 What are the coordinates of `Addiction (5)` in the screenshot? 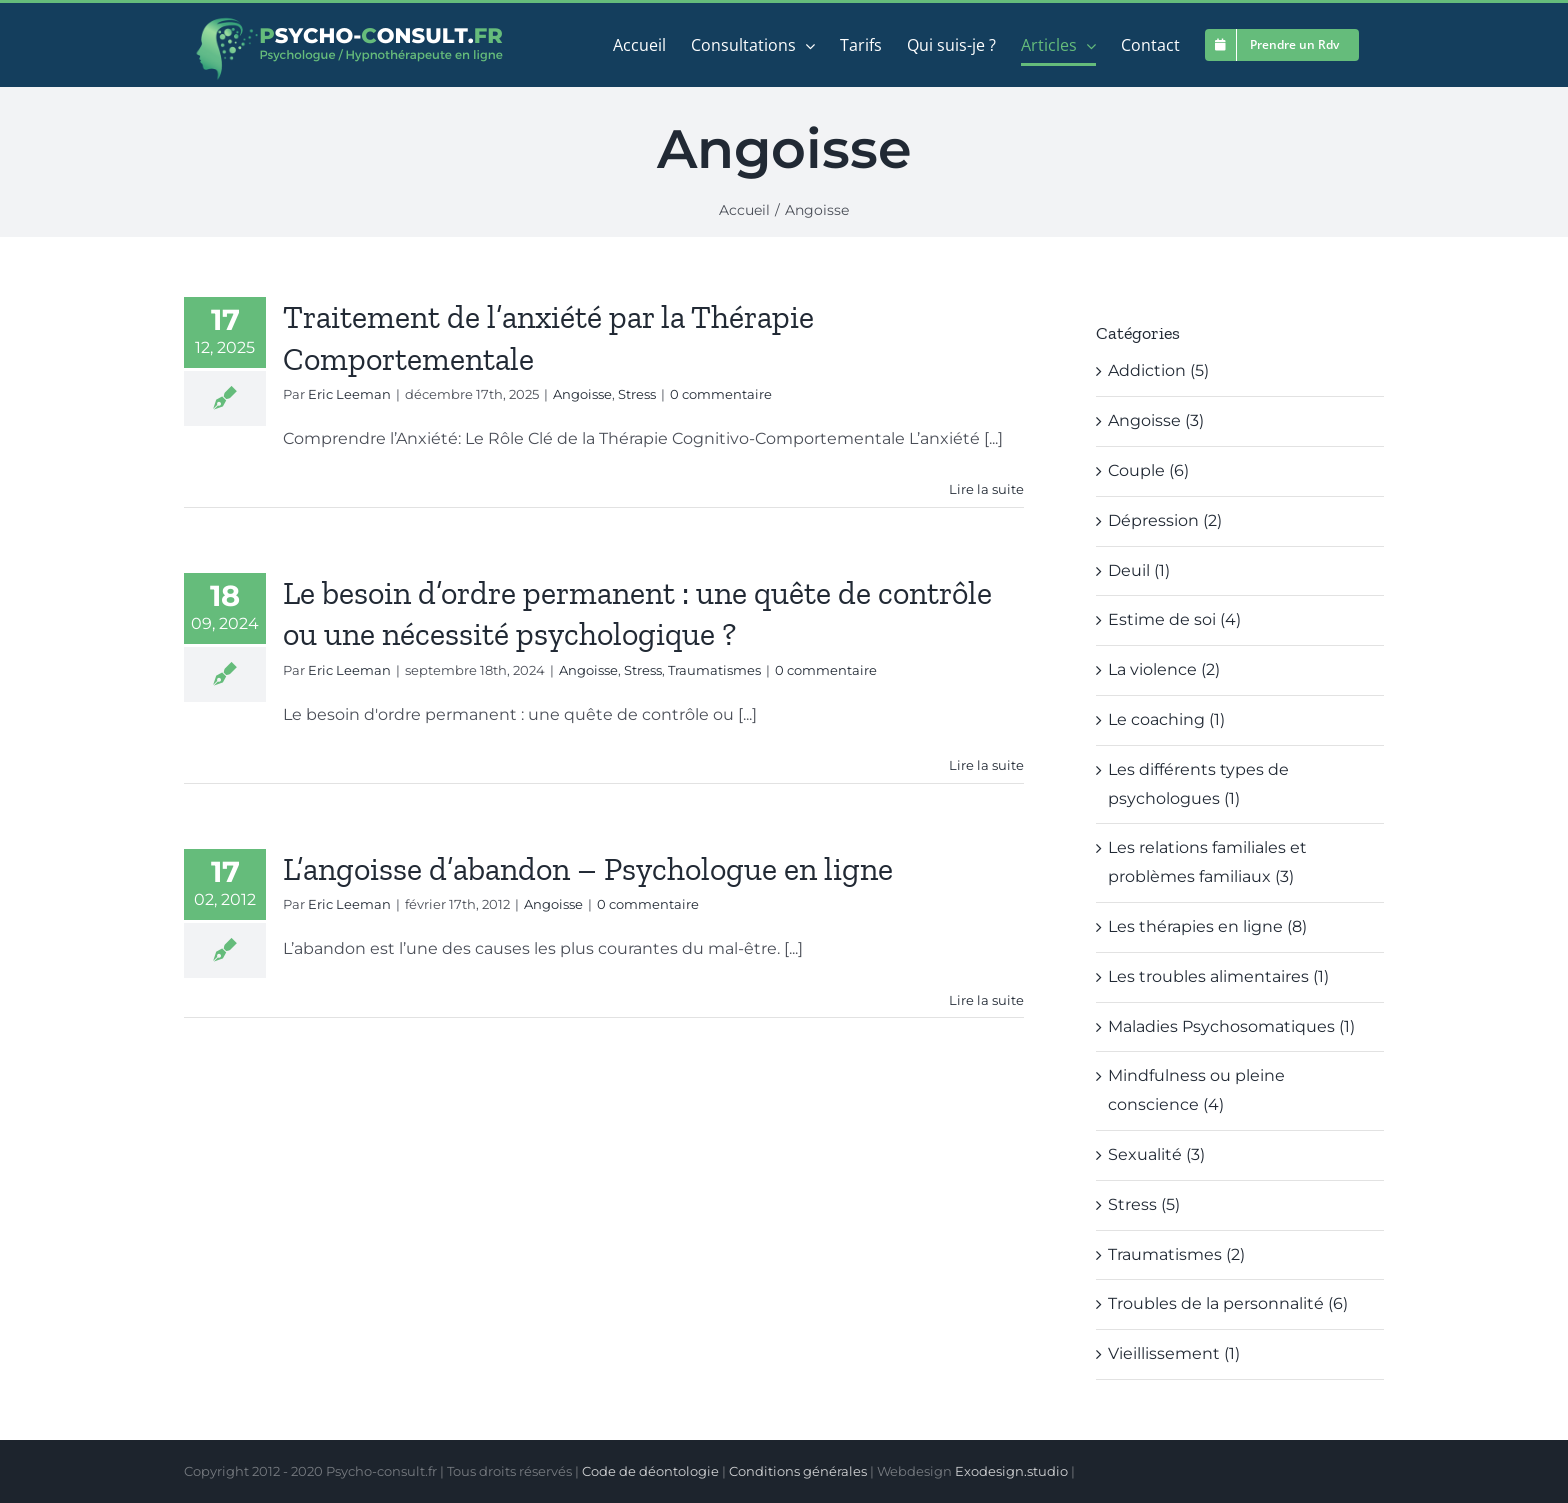 It's located at (1158, 370).